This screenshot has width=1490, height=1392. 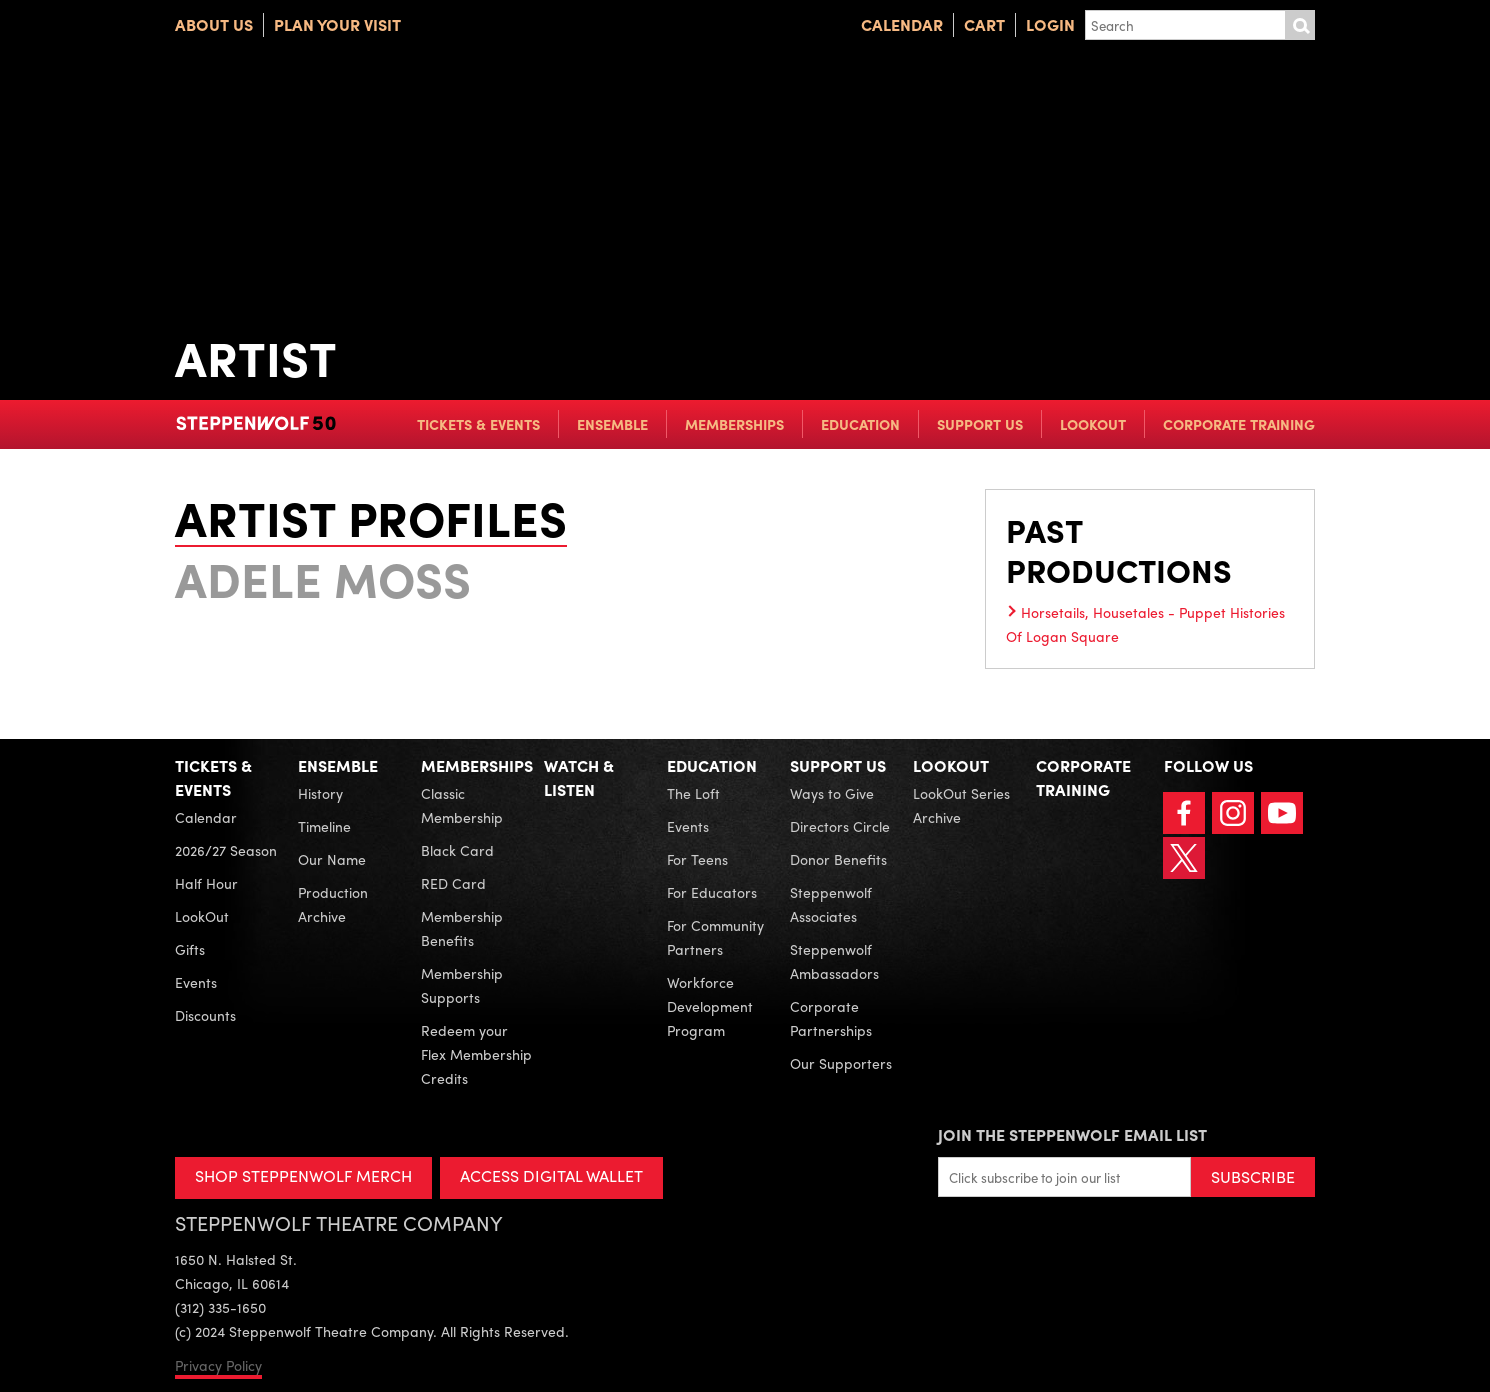 I want to click on Privacy Policy, so click(x=218, y=1365).